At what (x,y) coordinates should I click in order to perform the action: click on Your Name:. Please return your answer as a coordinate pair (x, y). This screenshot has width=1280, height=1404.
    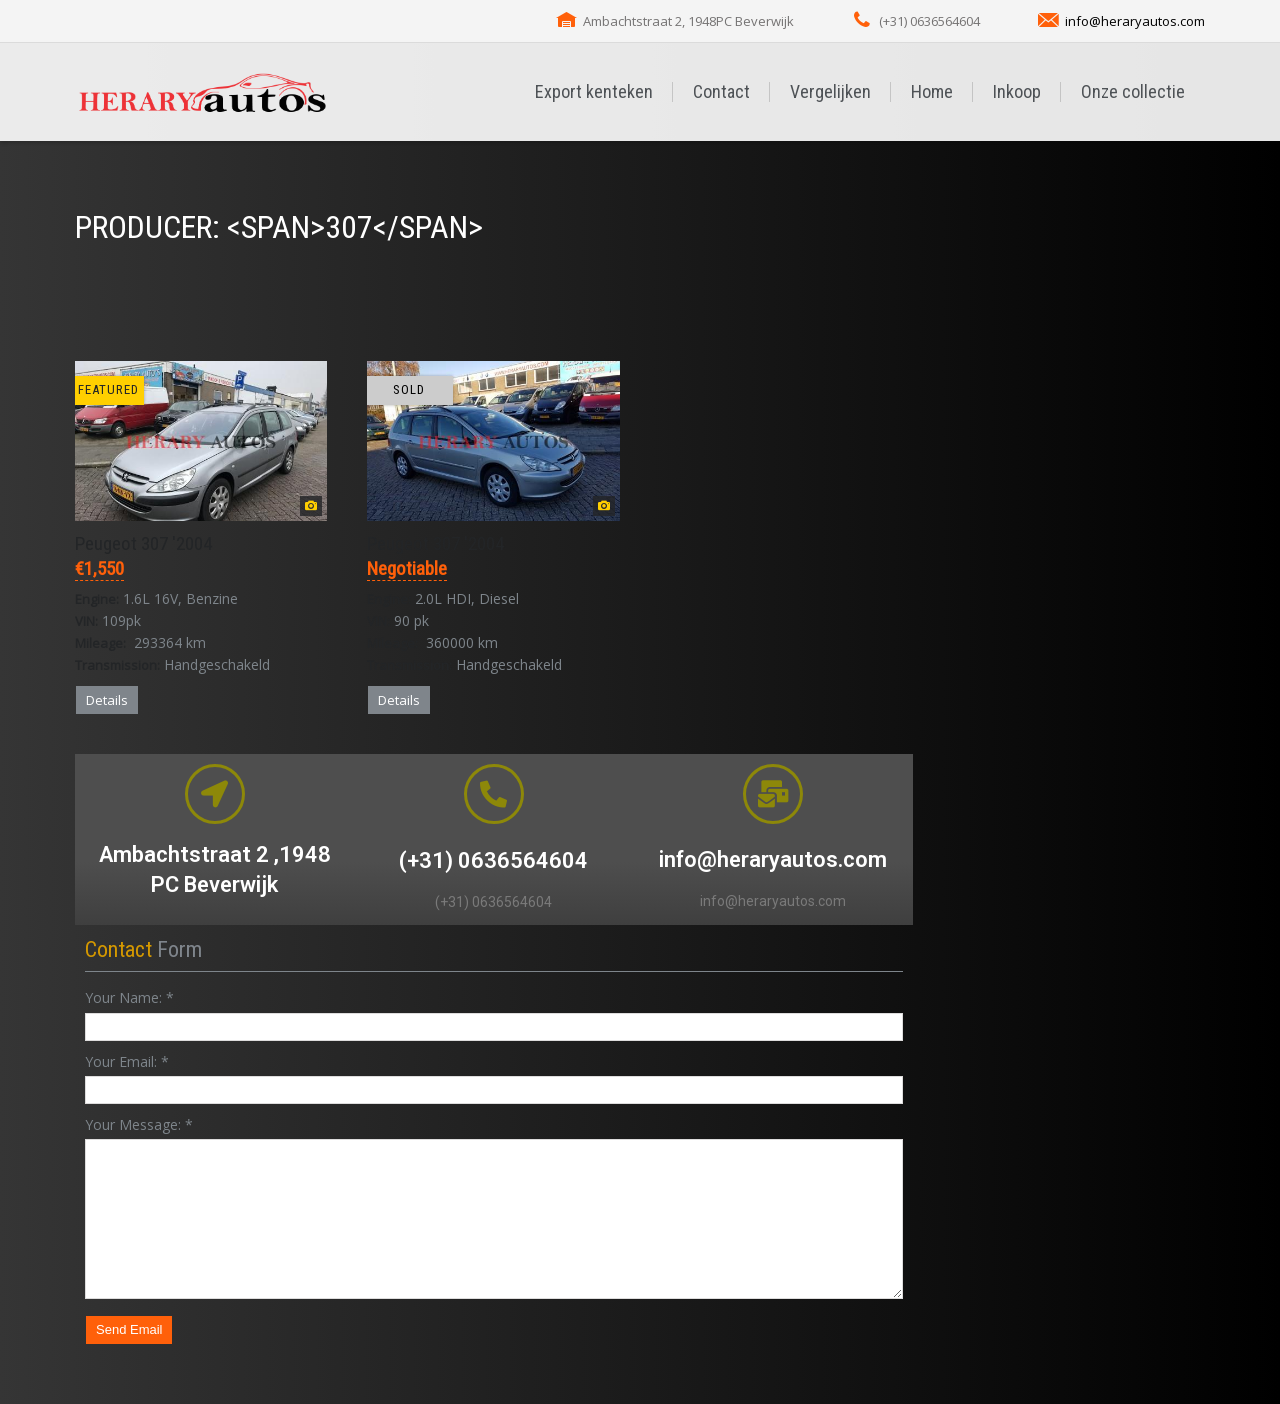
    Looking at the image, I should click on (129, 997).